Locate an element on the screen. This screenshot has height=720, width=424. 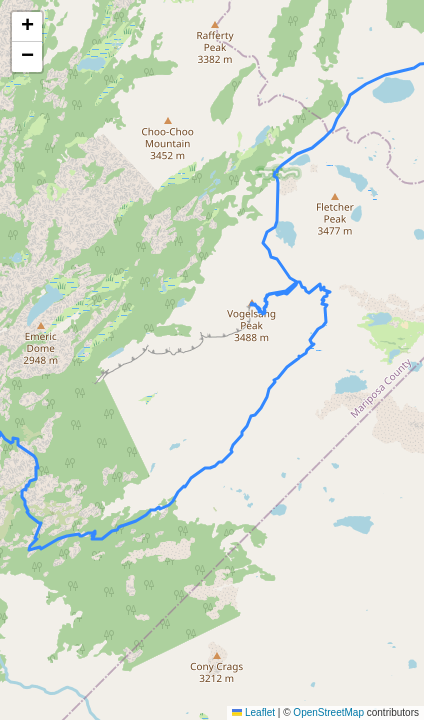
[button] is located at coordinates (27, 27).